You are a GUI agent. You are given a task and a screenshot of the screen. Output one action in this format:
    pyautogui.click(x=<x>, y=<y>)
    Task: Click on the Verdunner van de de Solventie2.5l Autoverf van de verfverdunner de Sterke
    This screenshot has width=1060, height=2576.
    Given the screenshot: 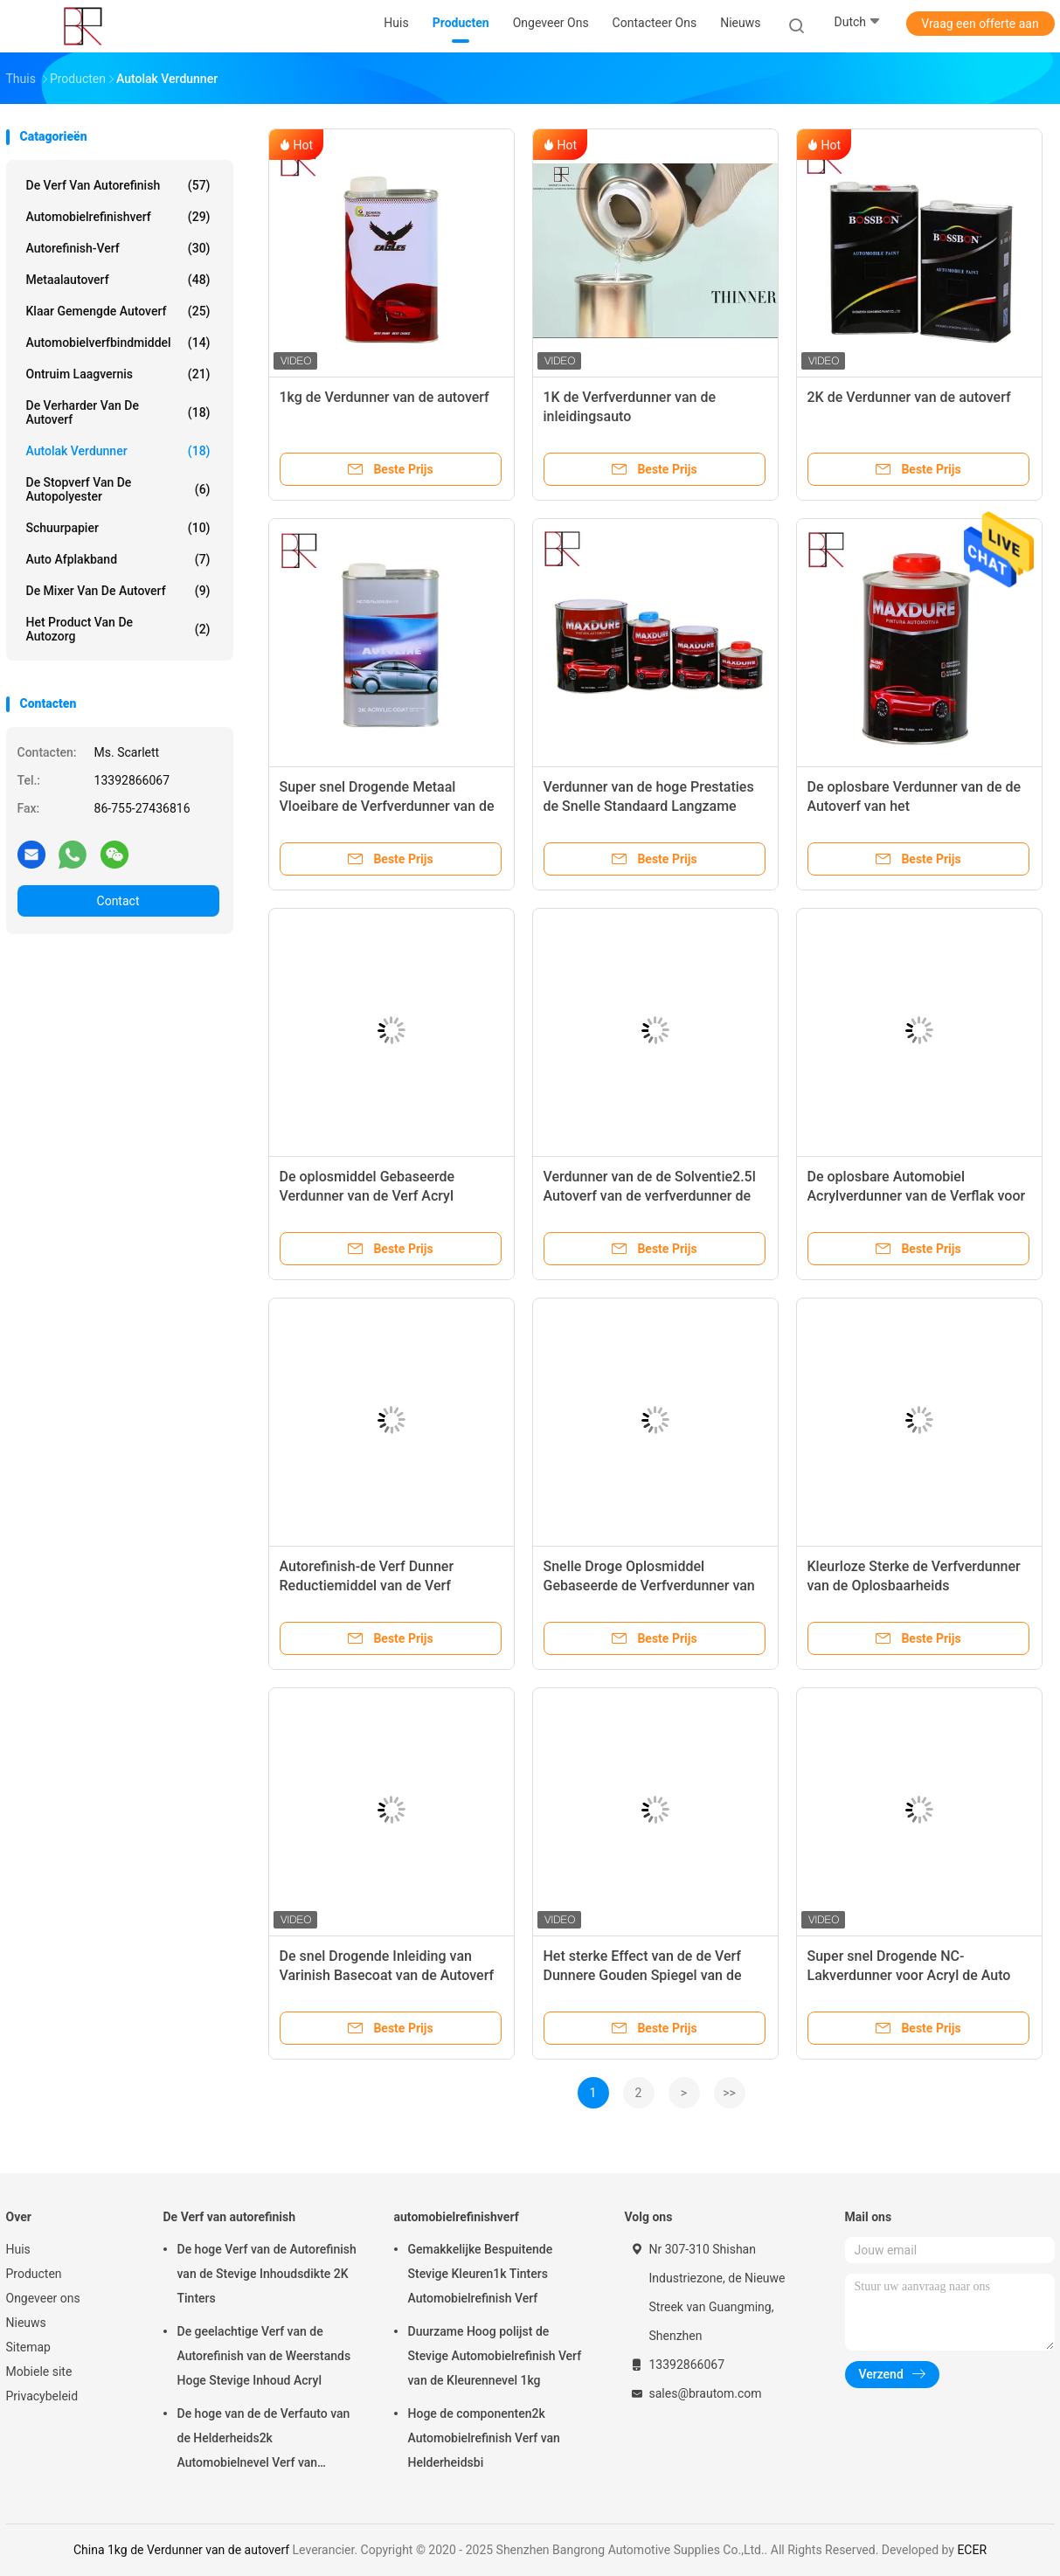 What is the action you would take?
    pyautogui.click(x=650, y=1195)
    